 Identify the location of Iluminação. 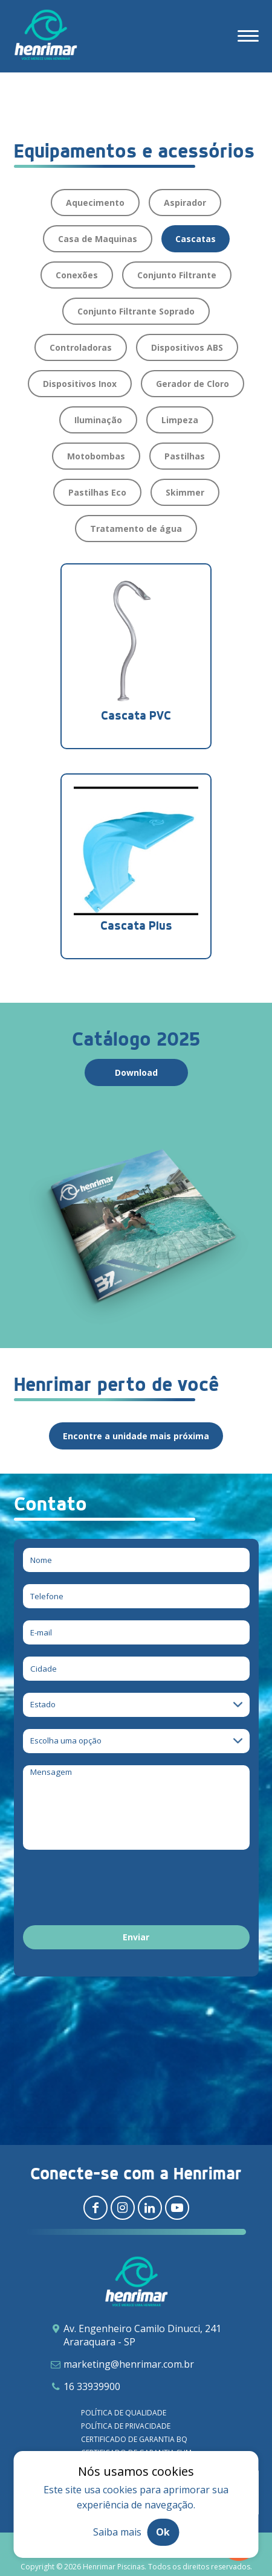
(98, 420).